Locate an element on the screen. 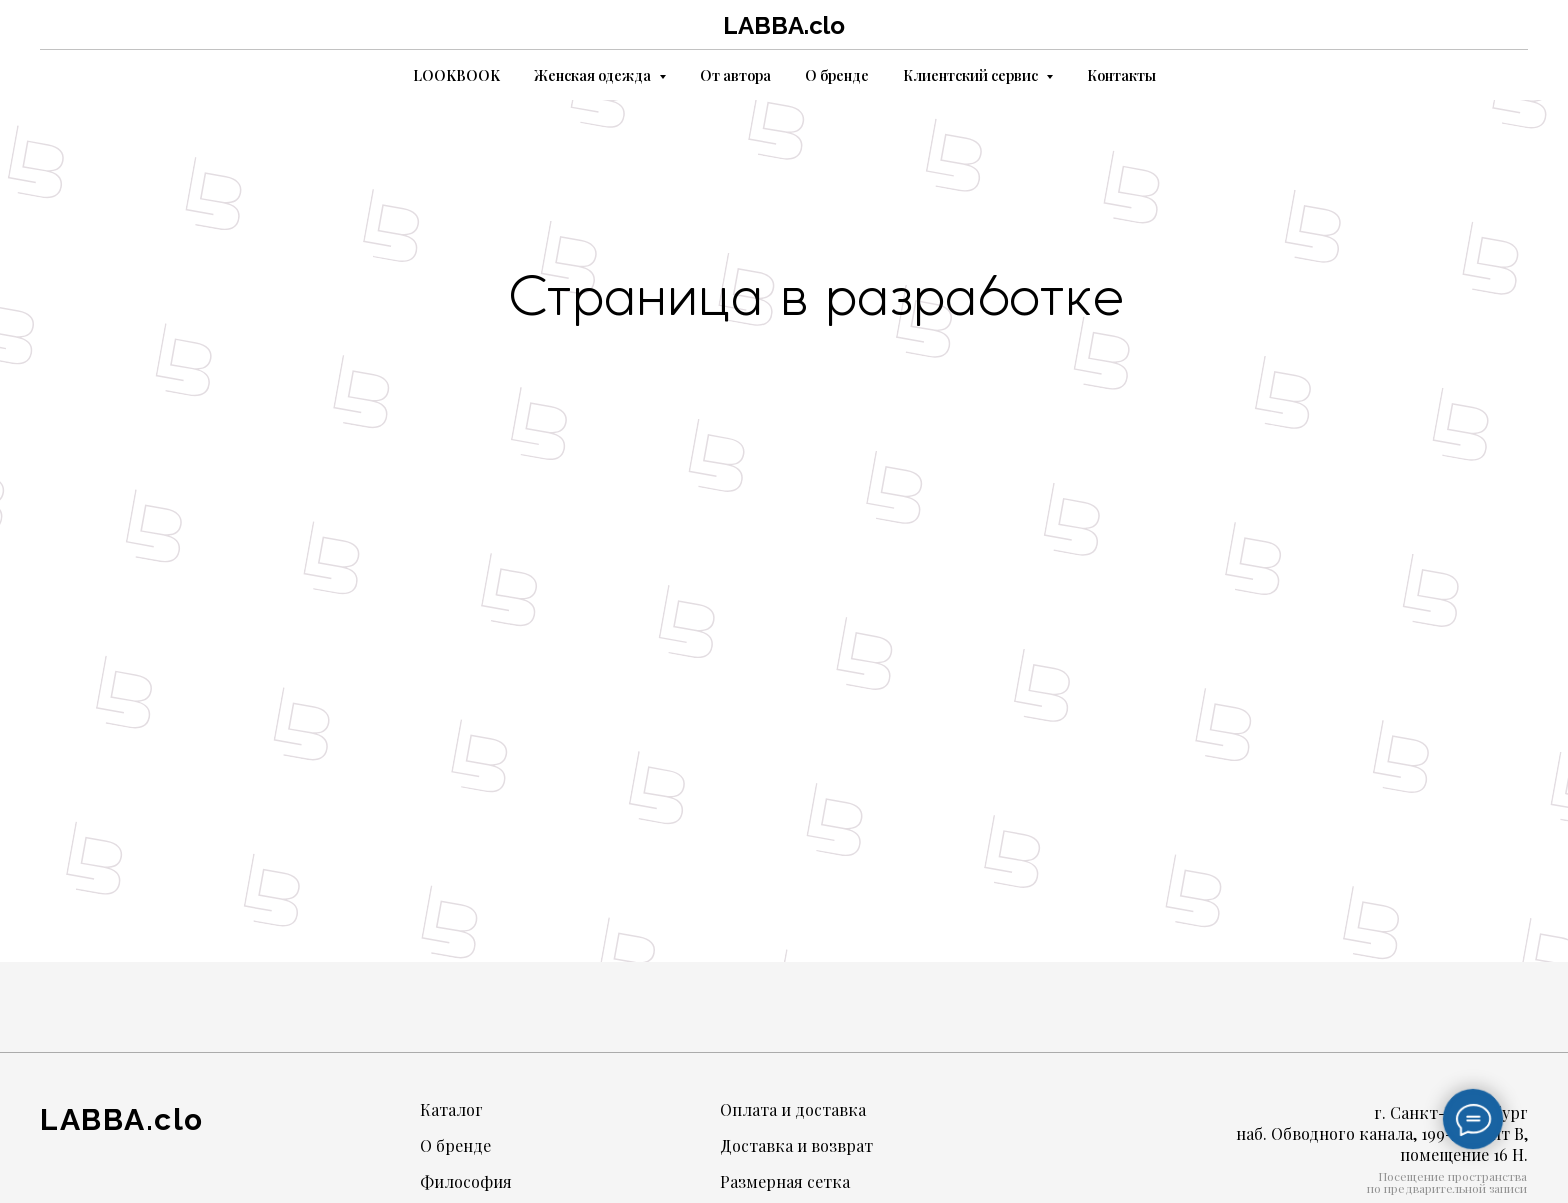  Контакты is located at coordinates (1121, 75).